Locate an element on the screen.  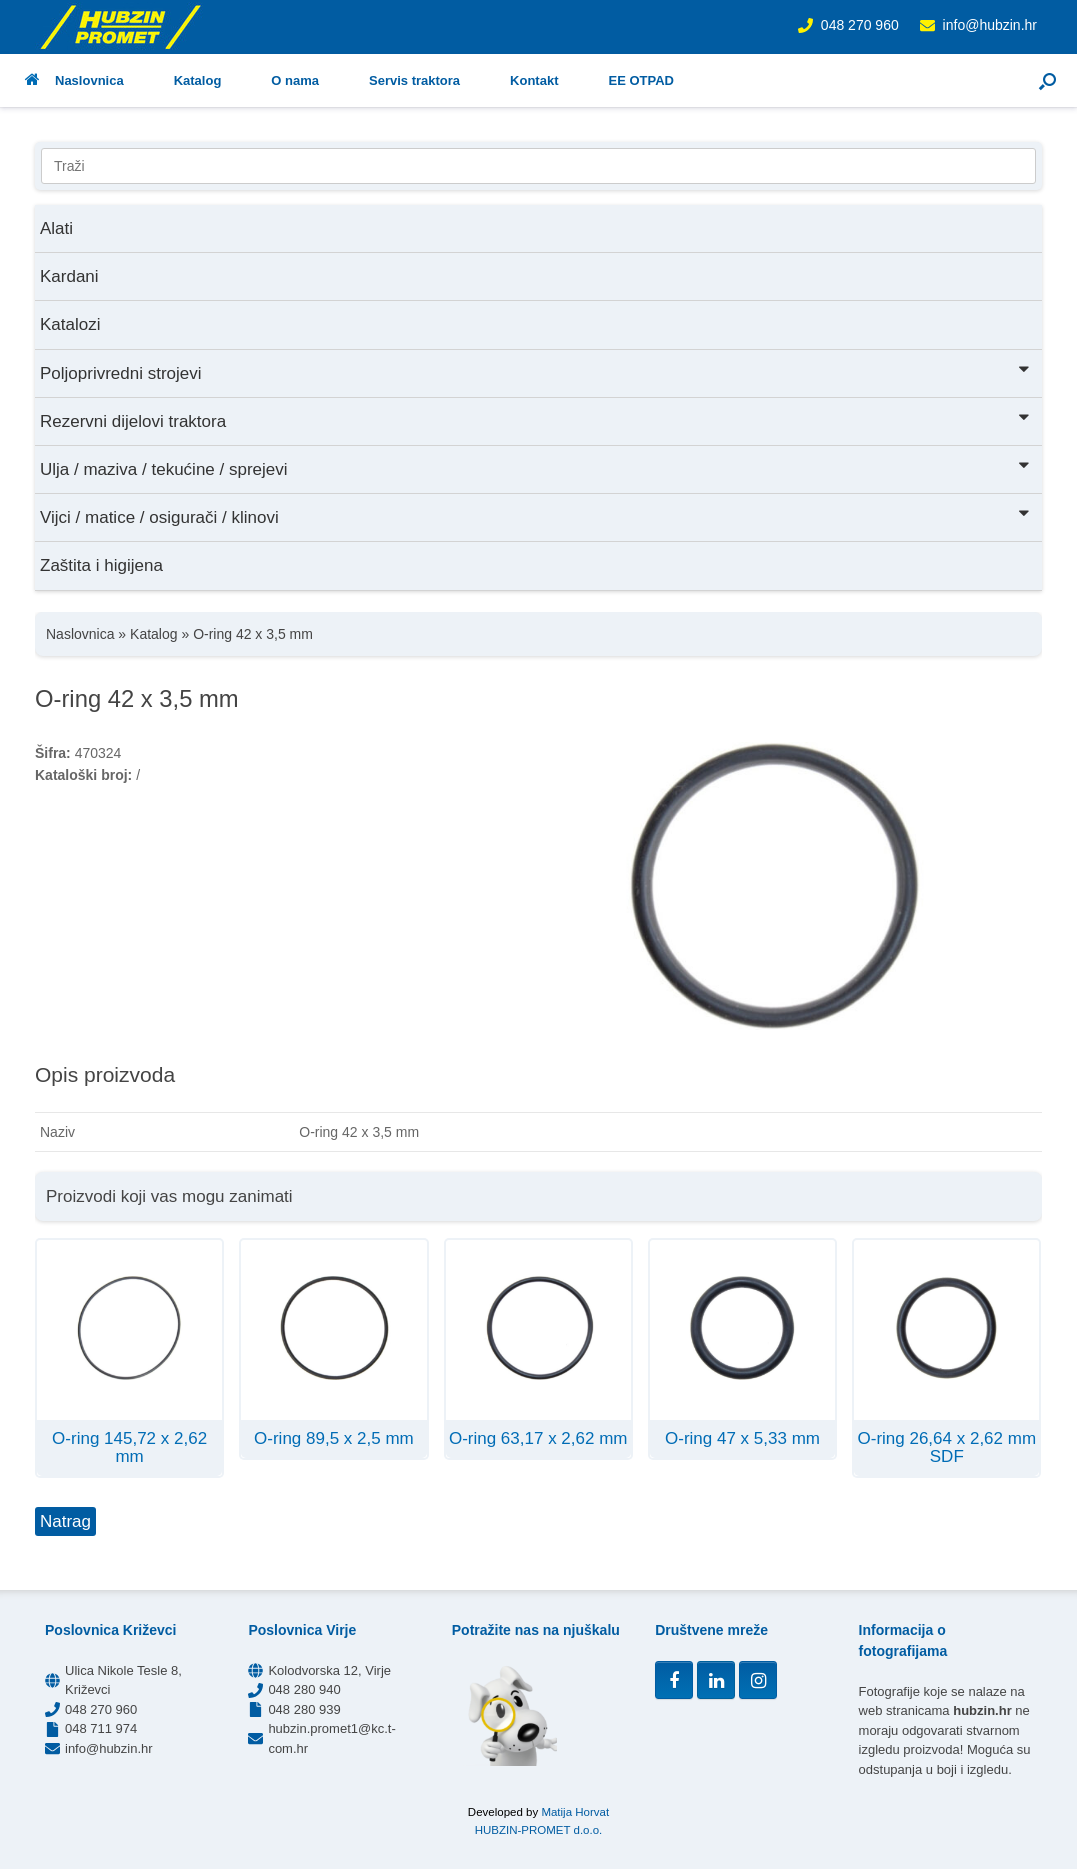
Kardani is located at coordinates (69, 276).